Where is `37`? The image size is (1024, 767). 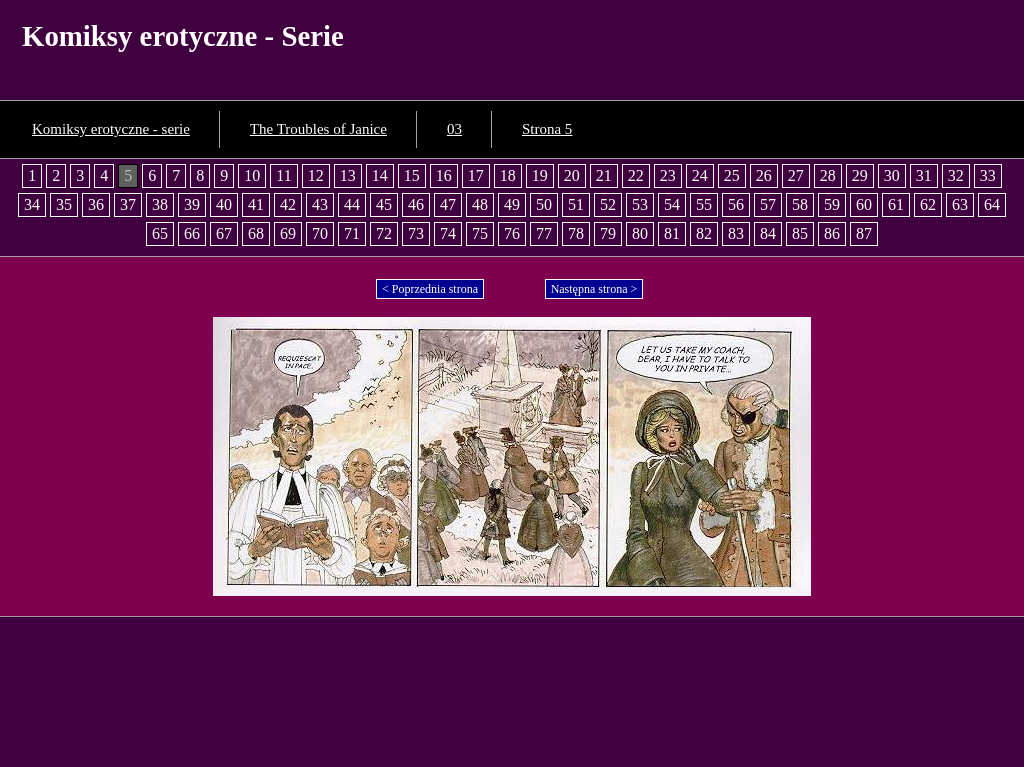 37 is located at coordinates (128, 204).